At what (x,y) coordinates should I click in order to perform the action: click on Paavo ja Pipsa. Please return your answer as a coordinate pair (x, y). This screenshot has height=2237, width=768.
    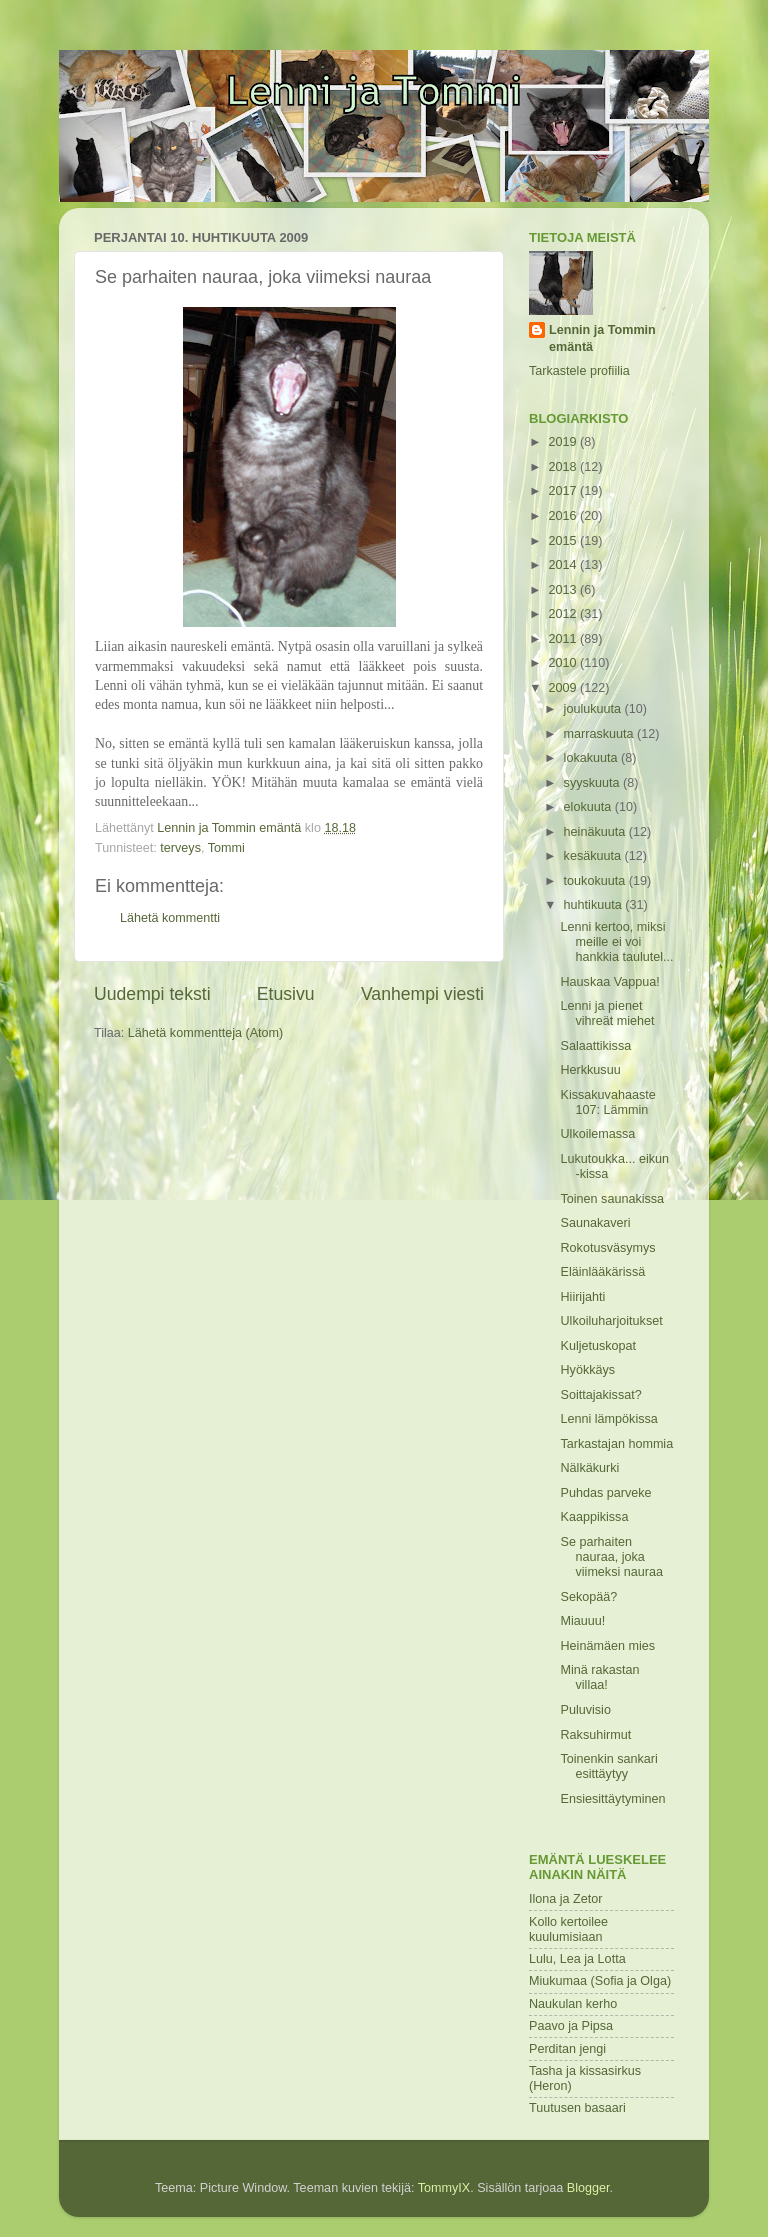
    Looking at the image, I should click on (571, 2026).